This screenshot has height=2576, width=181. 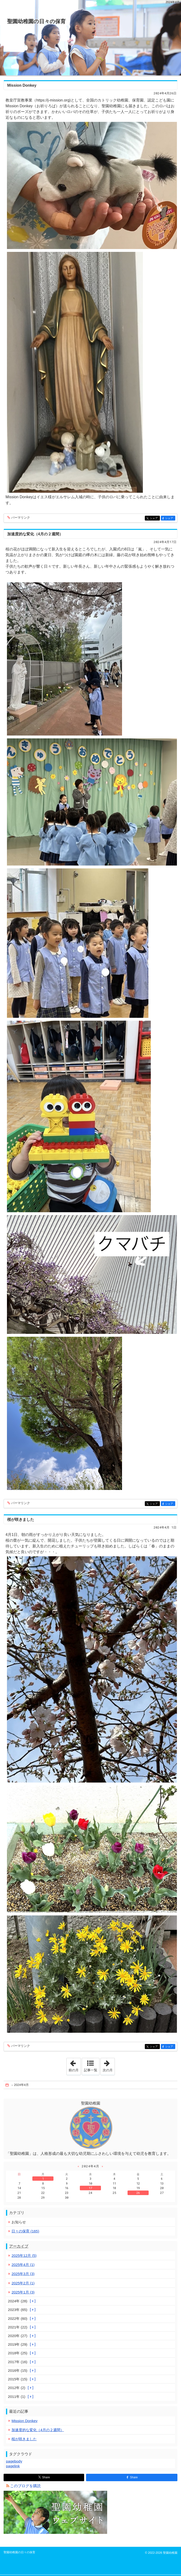 What do you see at coordinates (23, 2292) in the screenshot?
I see `2025年1月 (3)` at bounding box center [23, 2292].